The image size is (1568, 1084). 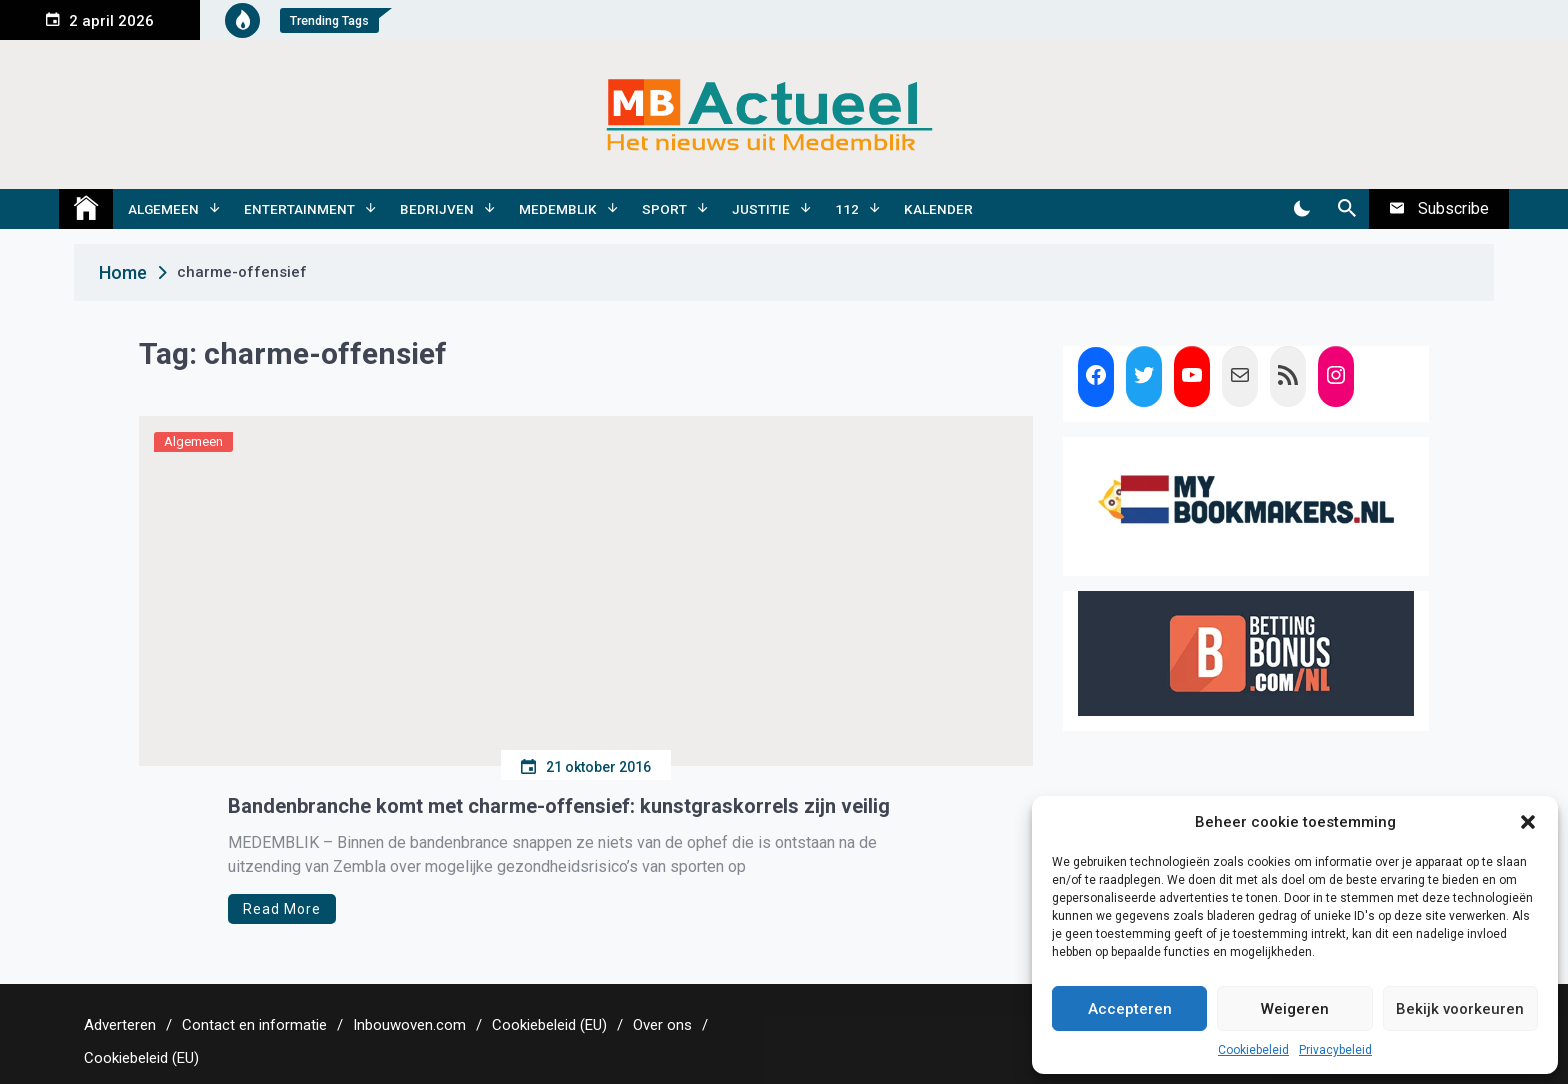 I want to click on Bandenbranche komt met charme-offensief: kunstgraskorrels zijn veilig, so click(x=559, y=806).